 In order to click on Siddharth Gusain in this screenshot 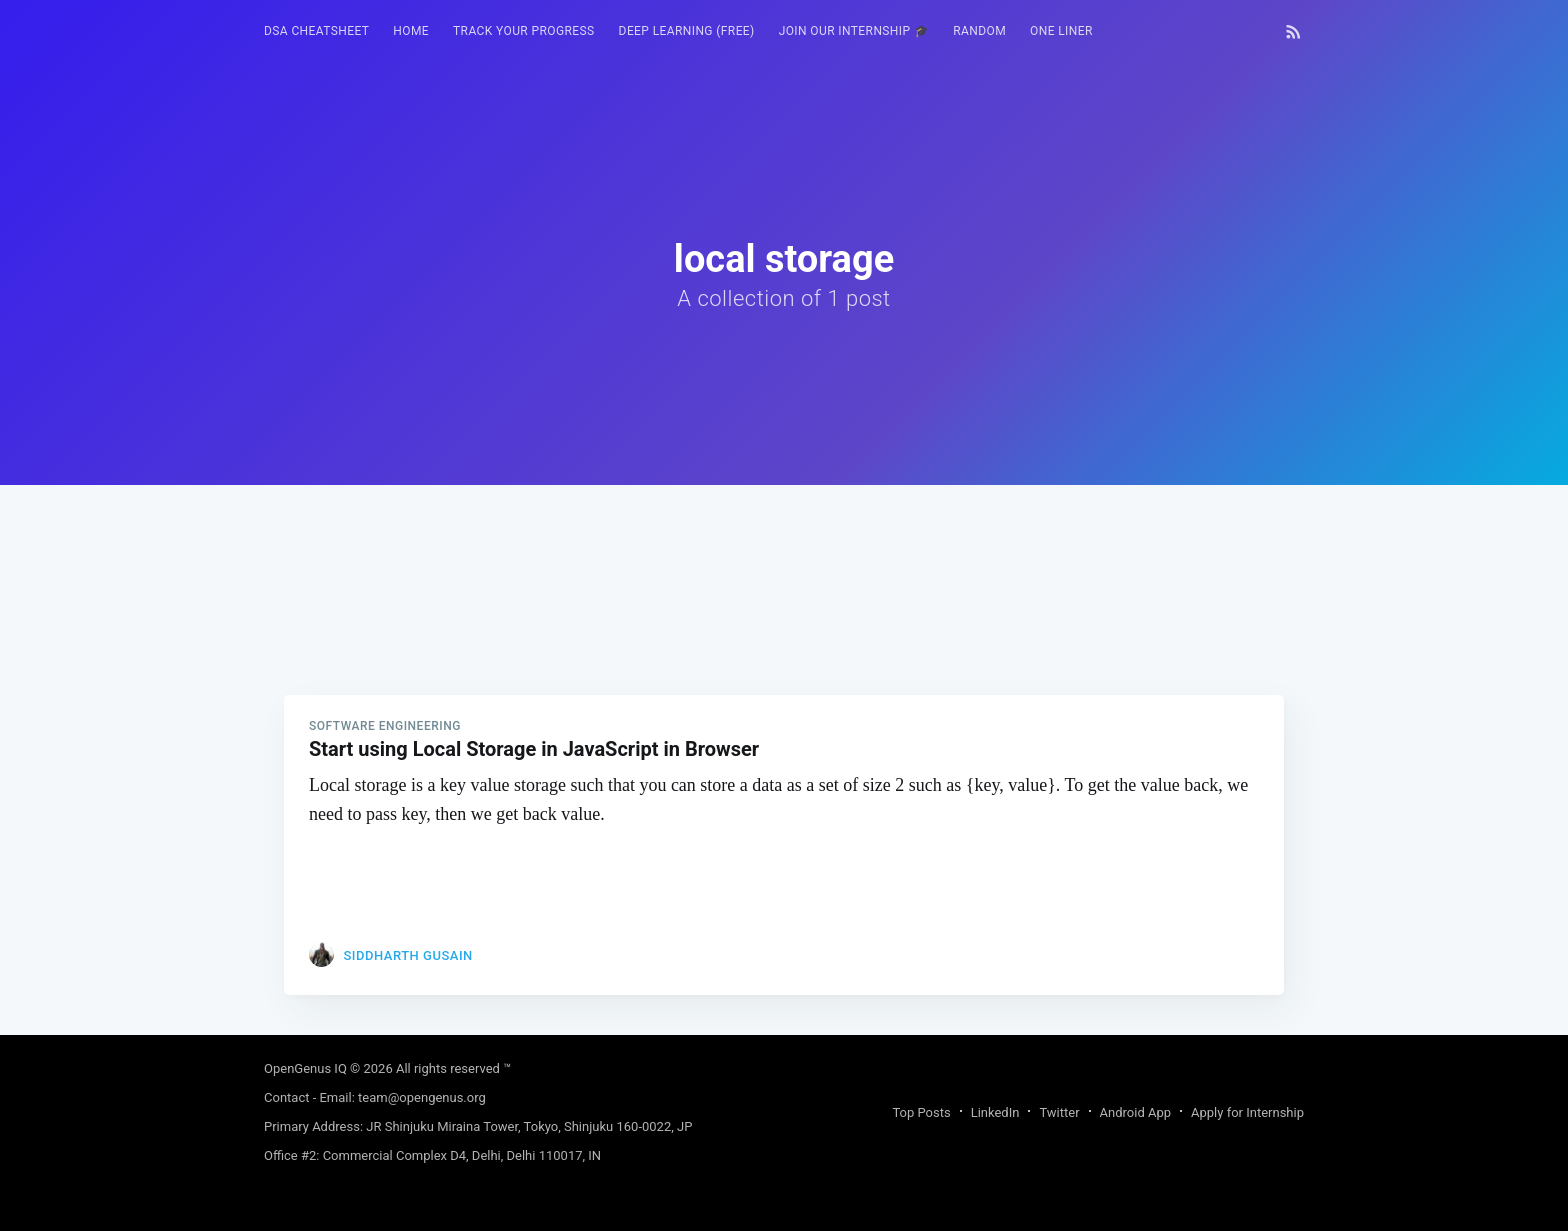, I will do `click(407, 955)`.